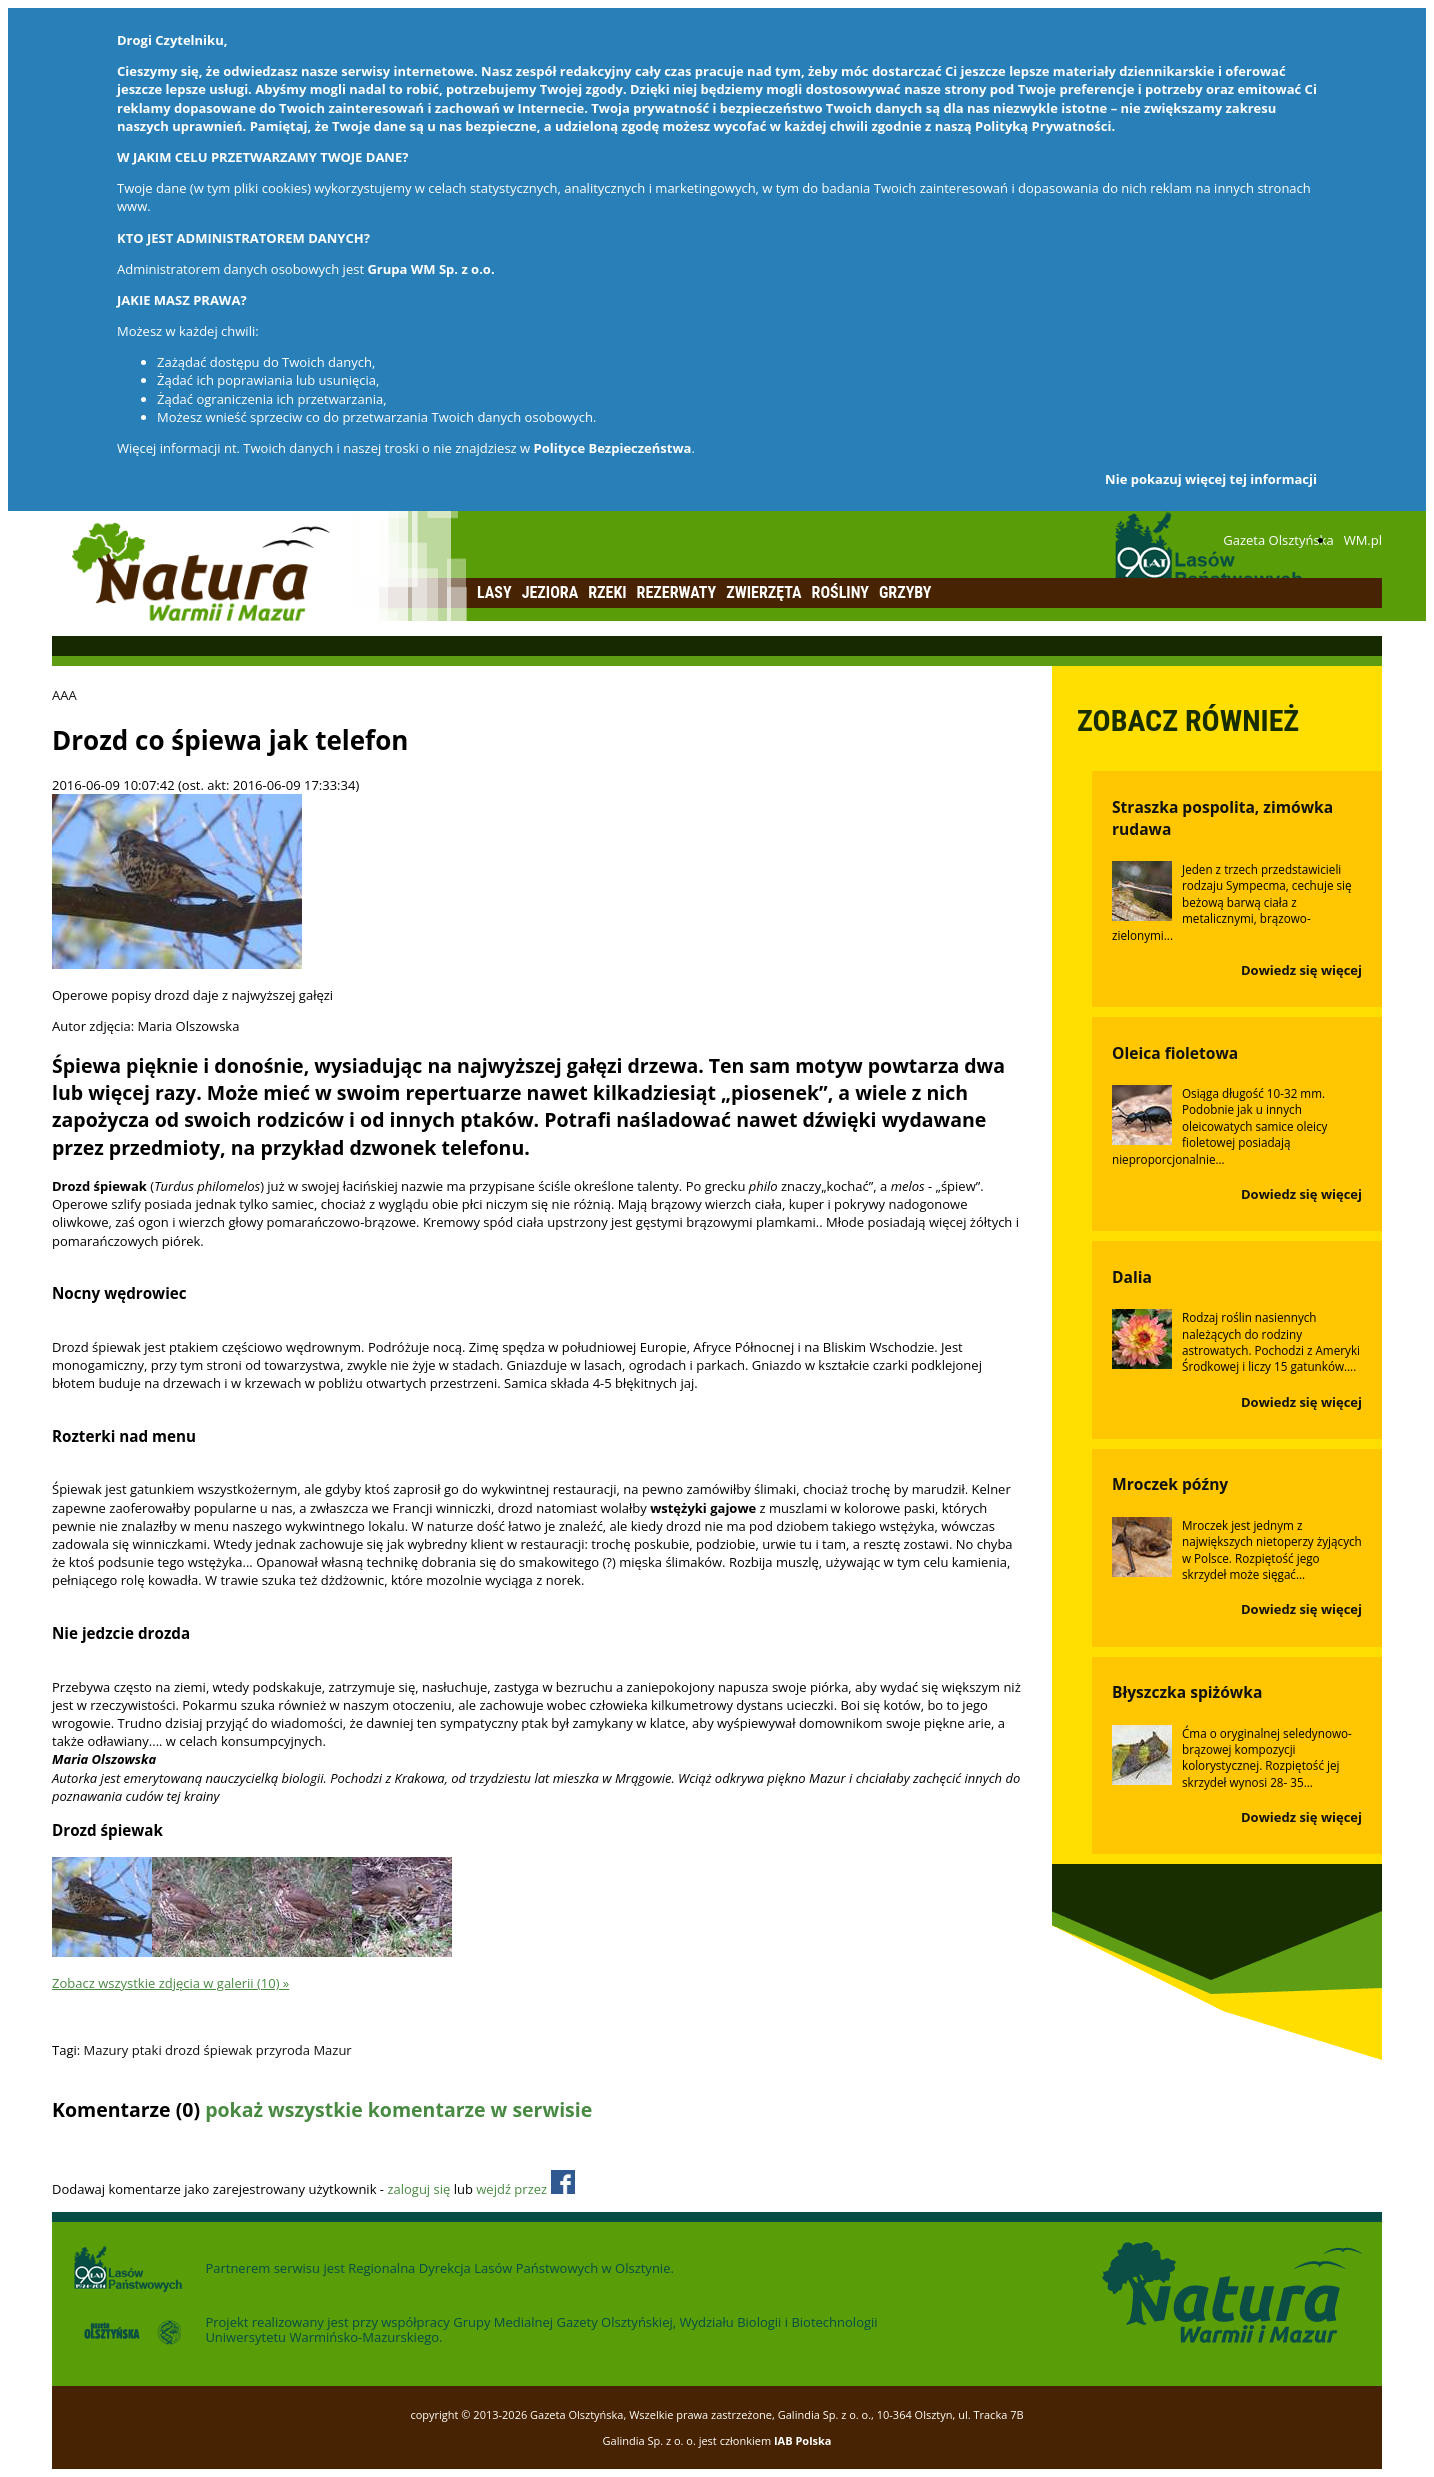 This screenshot has width=1434, height=2477. What do you see at coordinates (1363, 540) in the screenshot?
I see `WM.pl` at bounding box center [1363, 540].